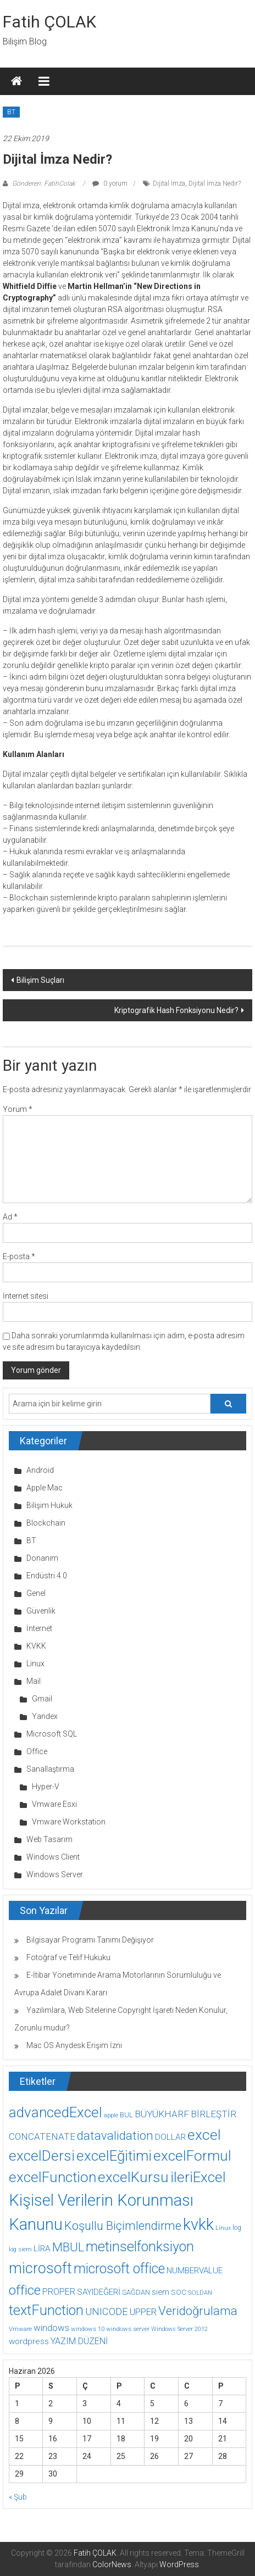 This screenshot has height=2576, width=255. Describe the element at coordinates (109, 183) in the screenshot. I see `0 yorum` at that location.